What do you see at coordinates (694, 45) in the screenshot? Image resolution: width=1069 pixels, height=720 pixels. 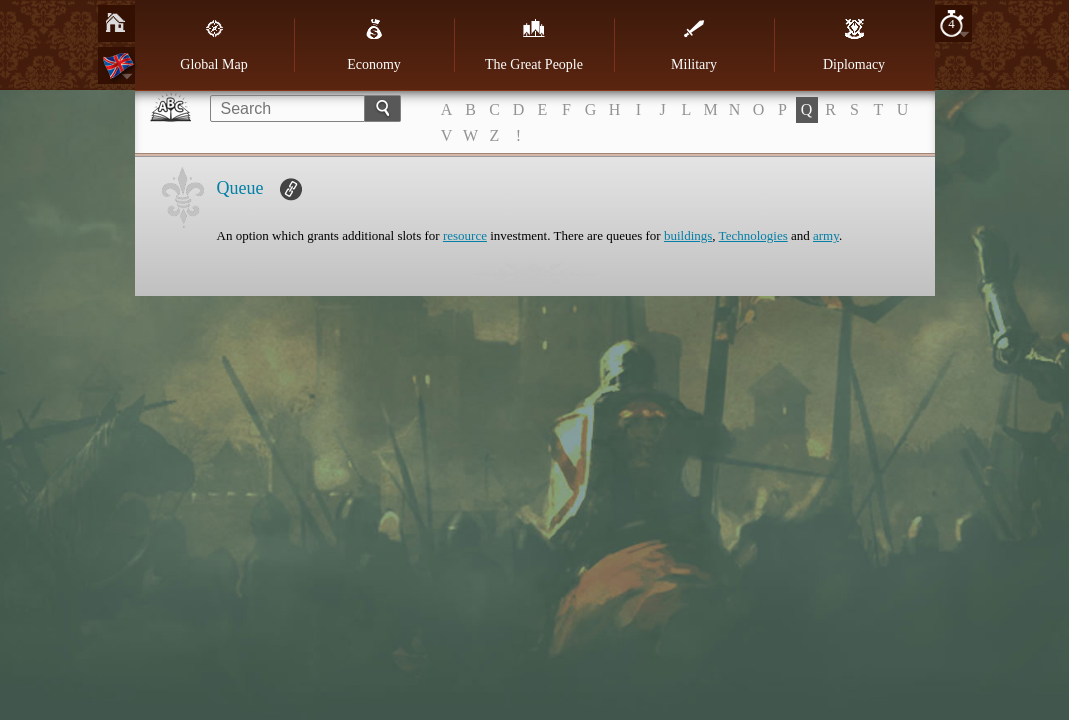 I see `Military` at bounding box center [694, 45].